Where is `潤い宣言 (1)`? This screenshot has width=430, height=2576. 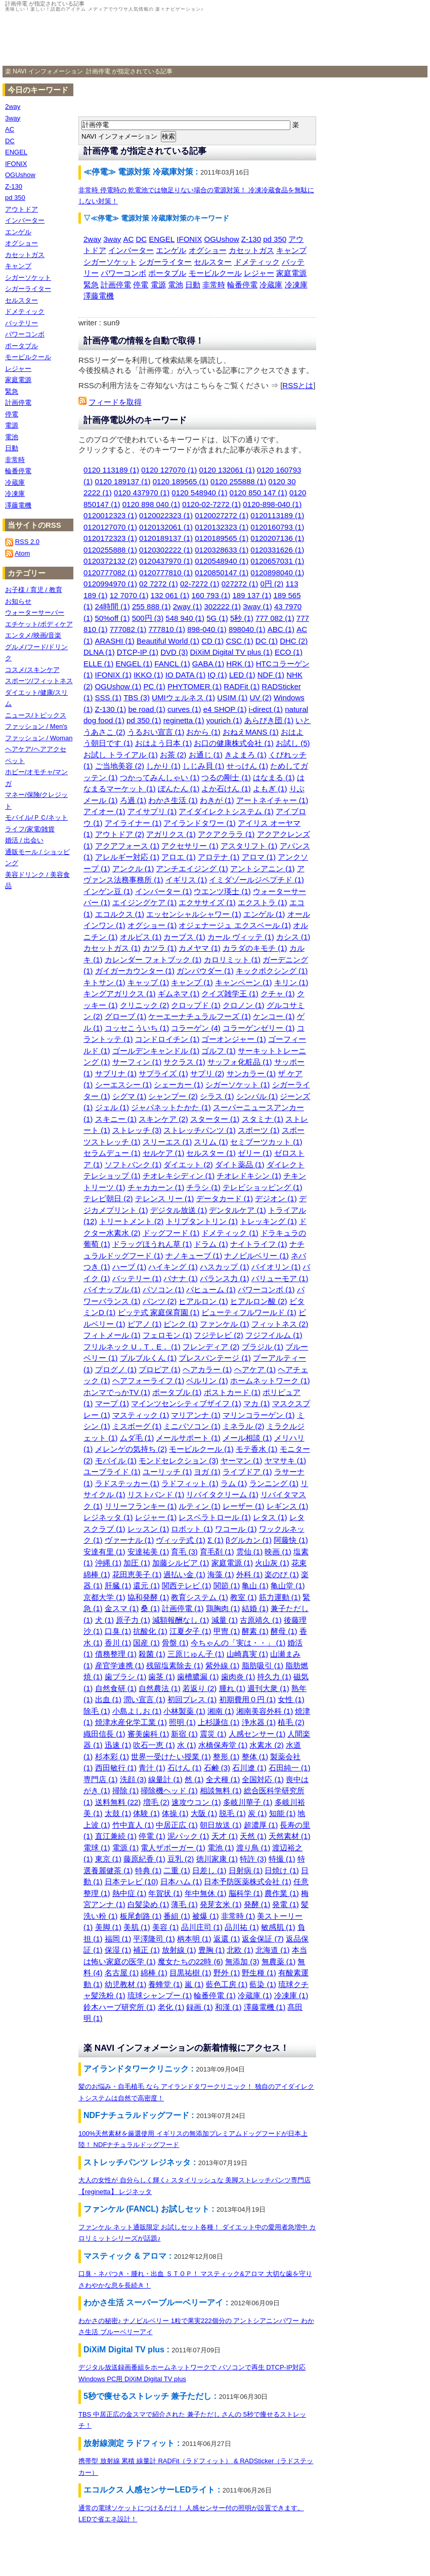 潤い宣言 (1) is located at coordinates (144, 1699).